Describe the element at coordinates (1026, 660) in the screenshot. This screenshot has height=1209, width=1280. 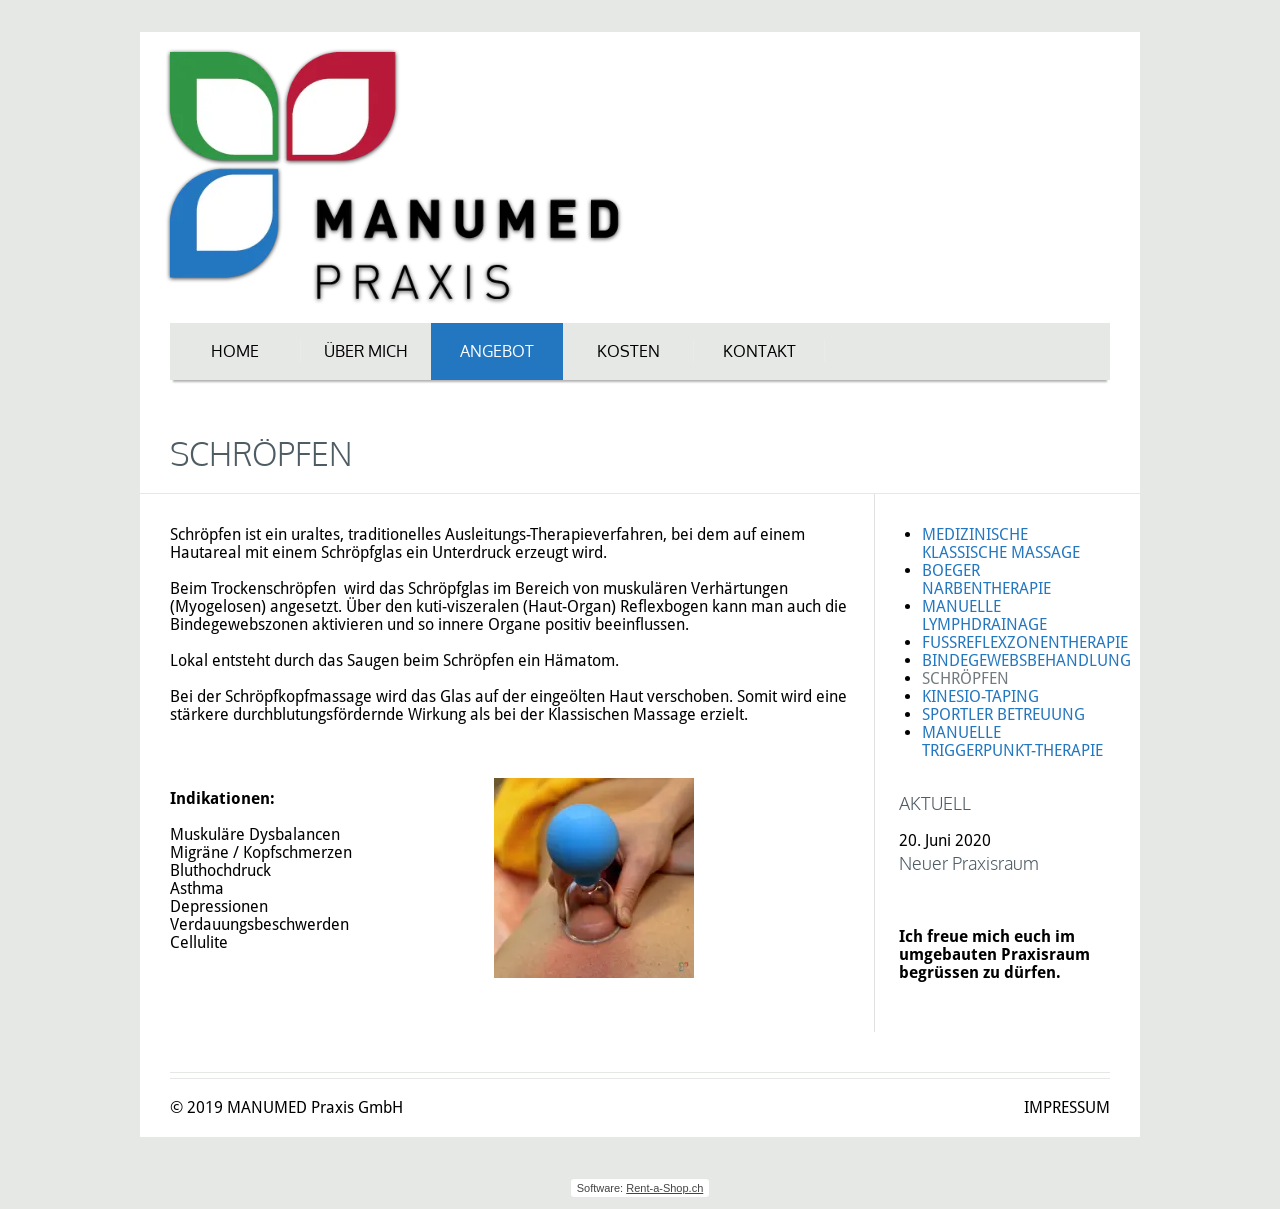
I see `BINDEGEWEBSBEHANDLUNG` at that location.